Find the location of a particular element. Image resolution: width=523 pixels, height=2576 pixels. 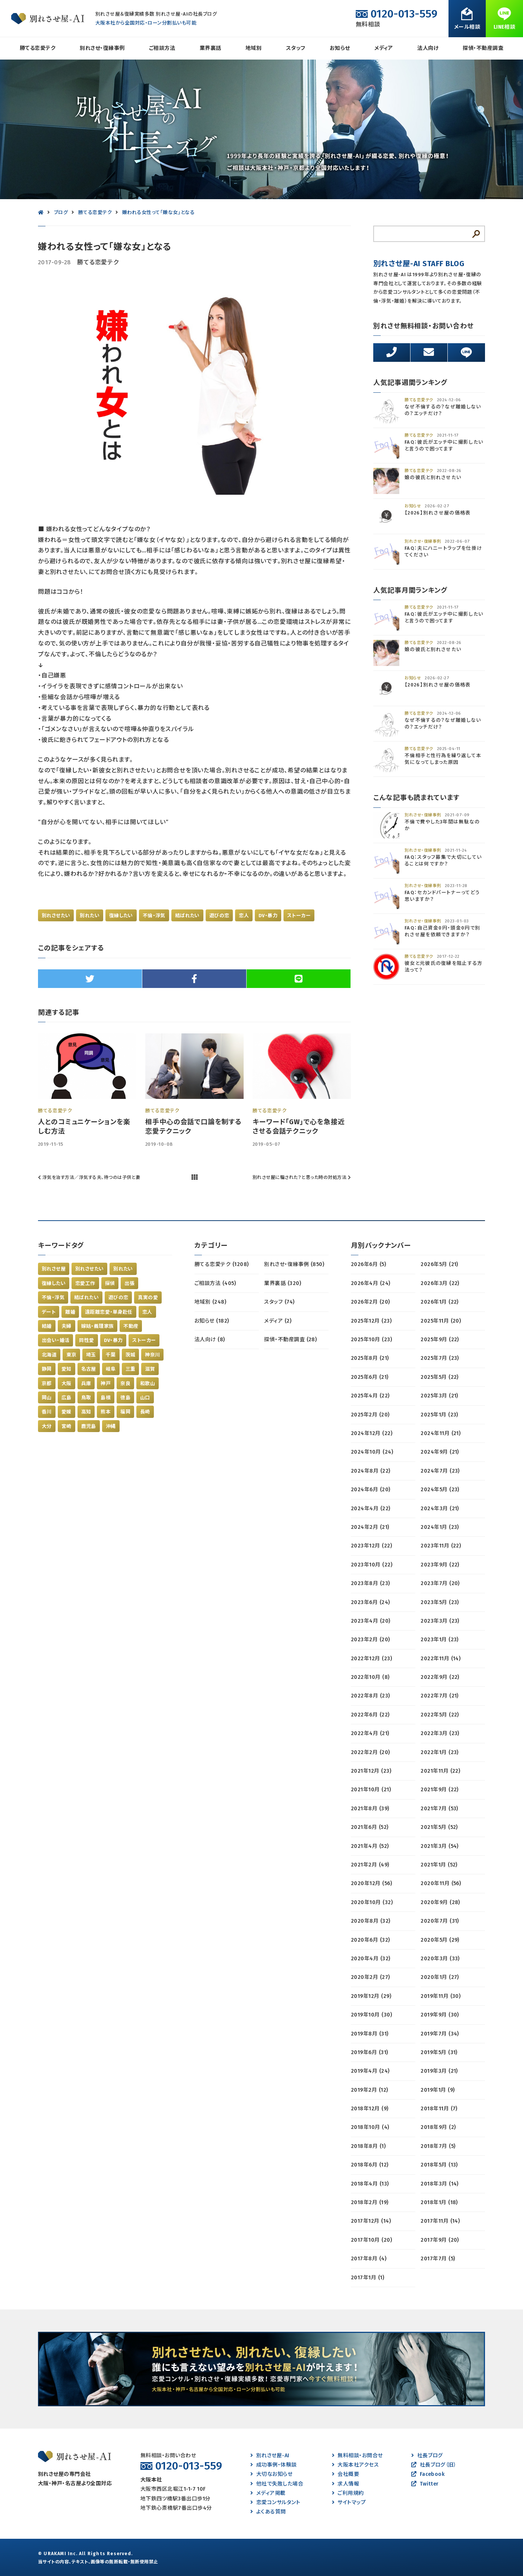

高知 is located at coordinates (86, 1412).